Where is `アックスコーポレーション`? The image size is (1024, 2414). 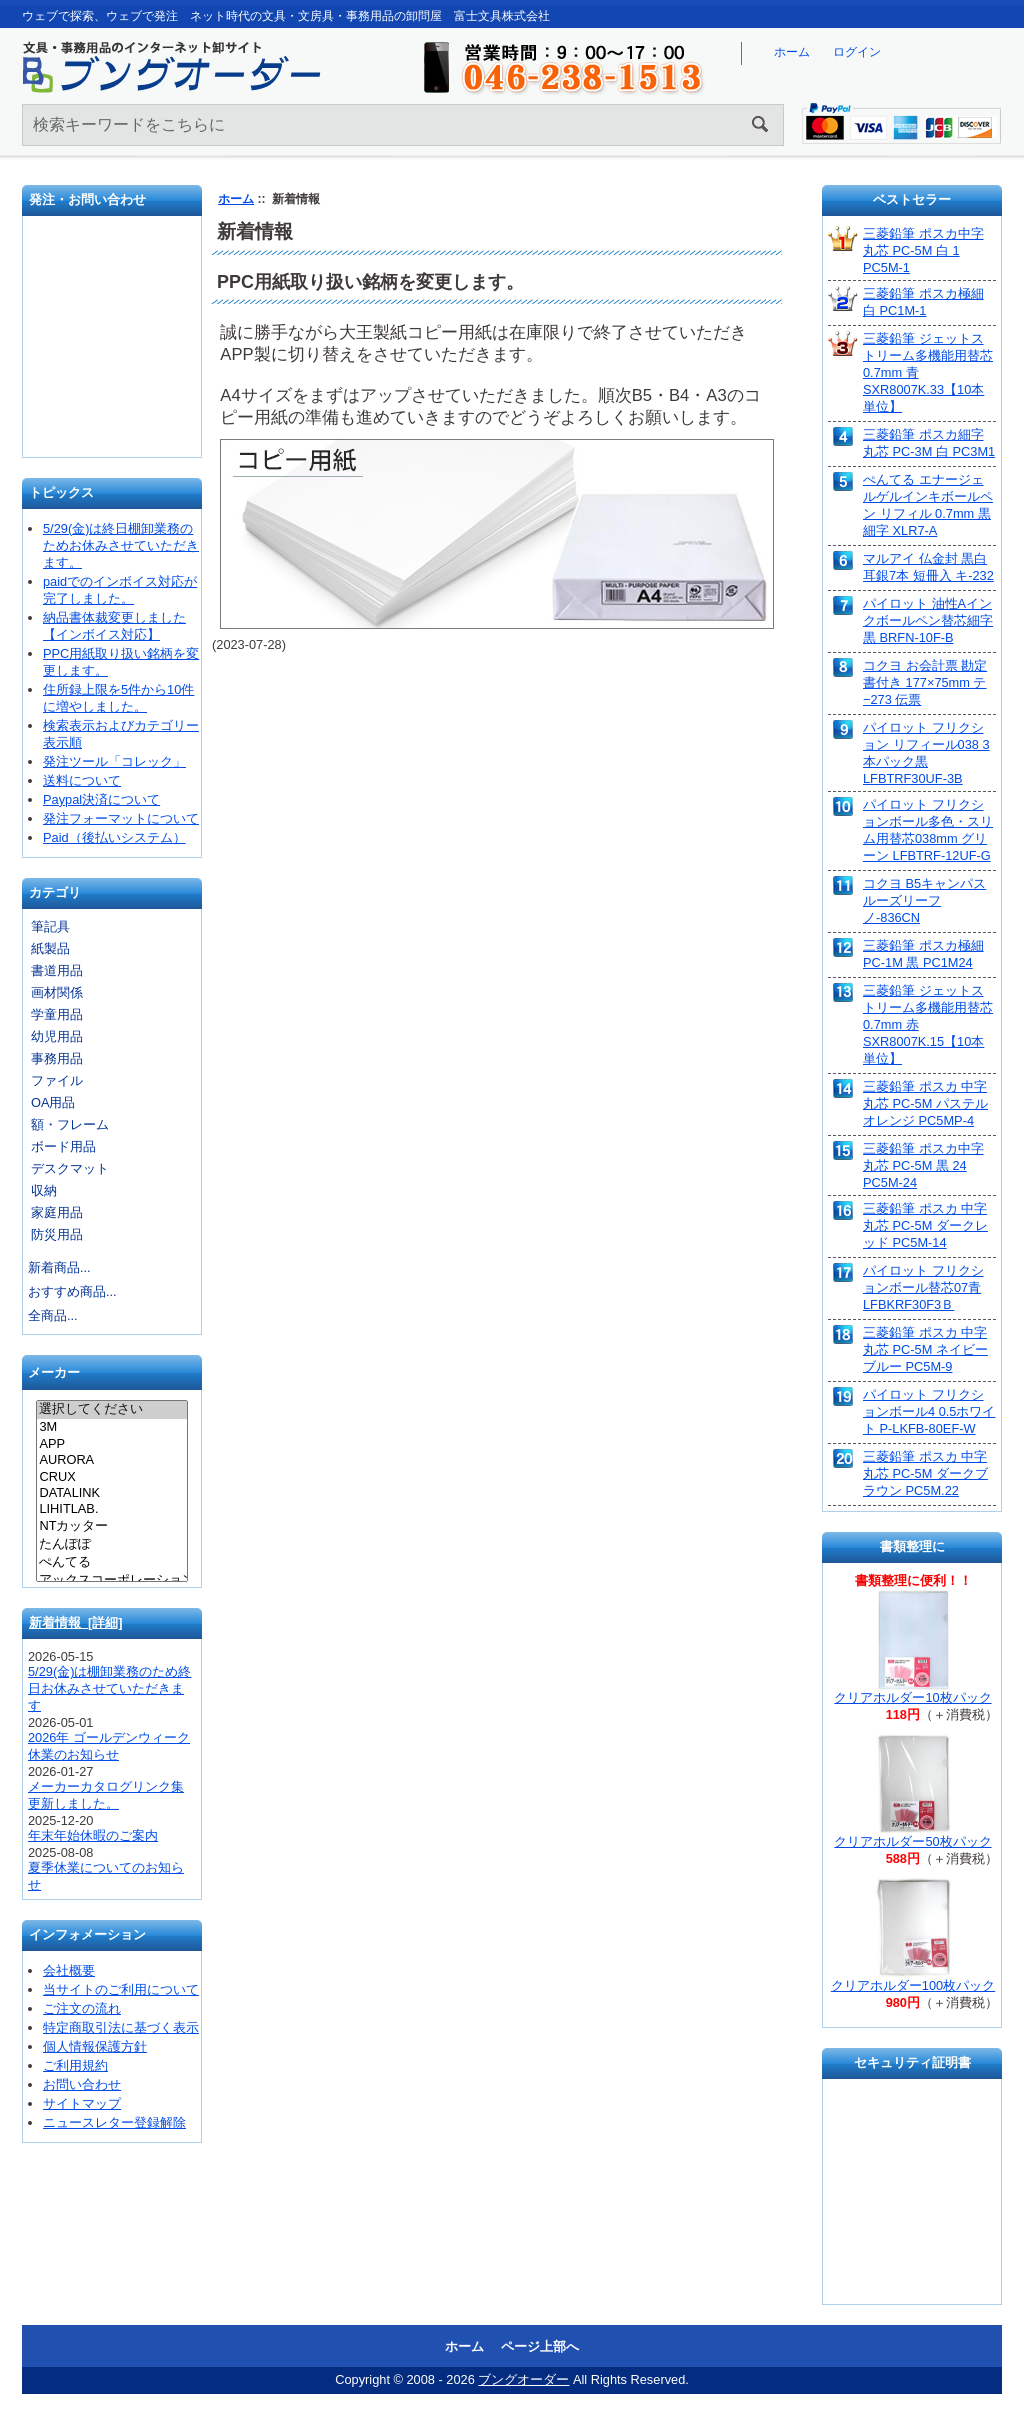 アックスコーポレーション is located at coordinates (111, 1581).